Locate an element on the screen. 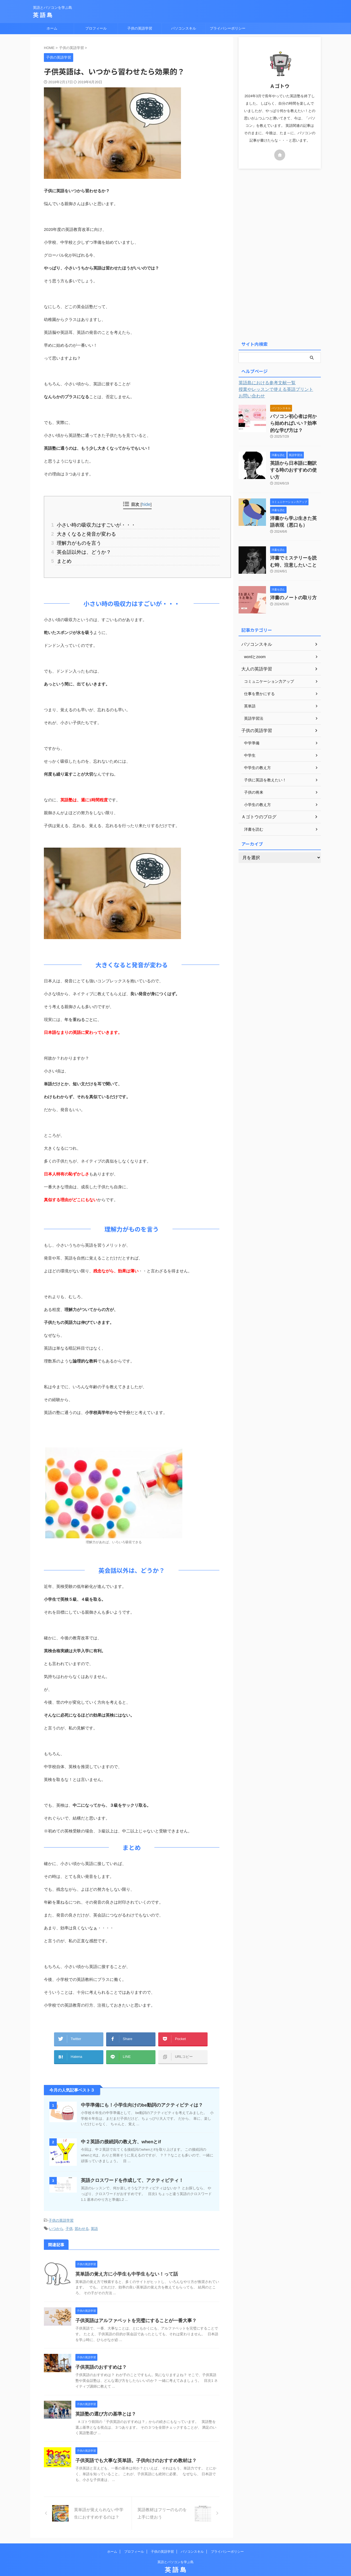 Image resolution: width=351 pixels, height=2576 pixels. 子供英語のおすすめは？ is located at coordinates (99, 2355).